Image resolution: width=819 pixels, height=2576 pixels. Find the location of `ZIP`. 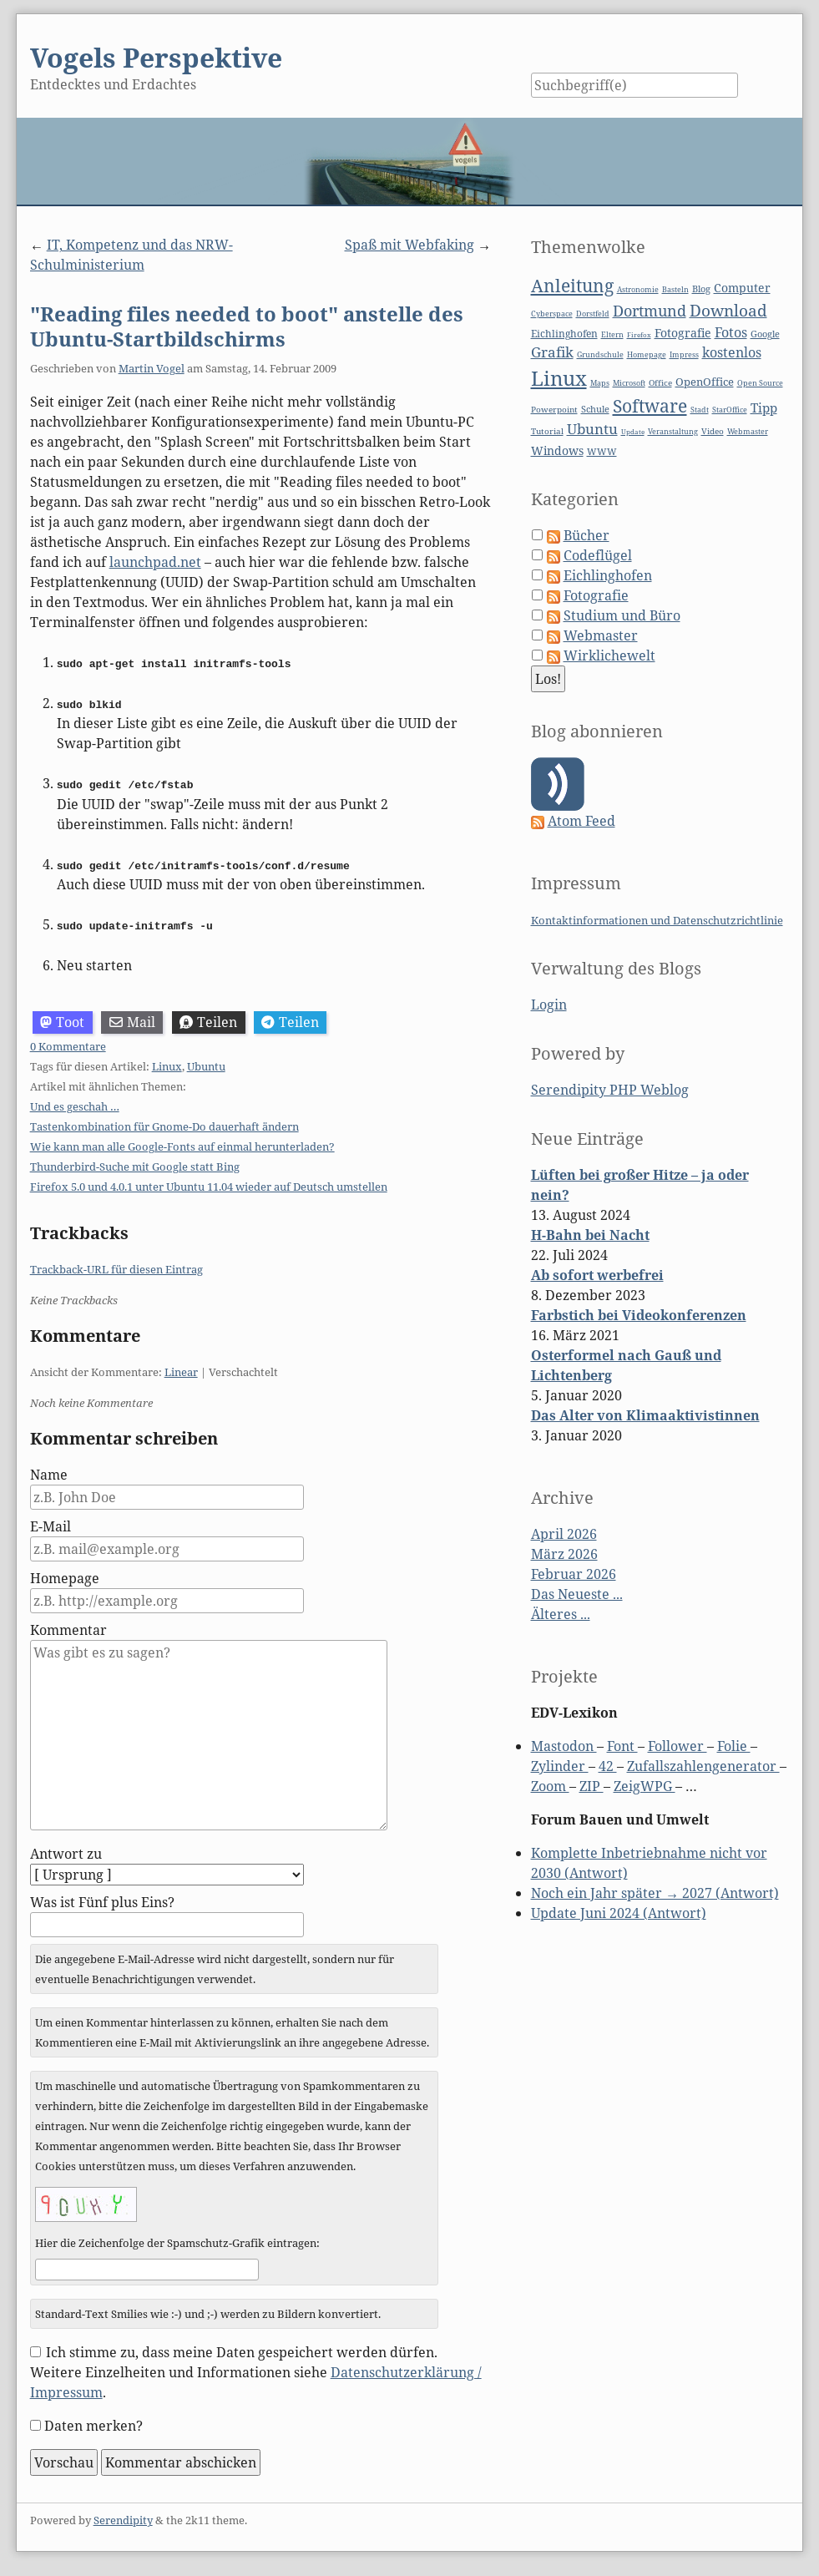

ZIP is located at coordinates (591, 1786).